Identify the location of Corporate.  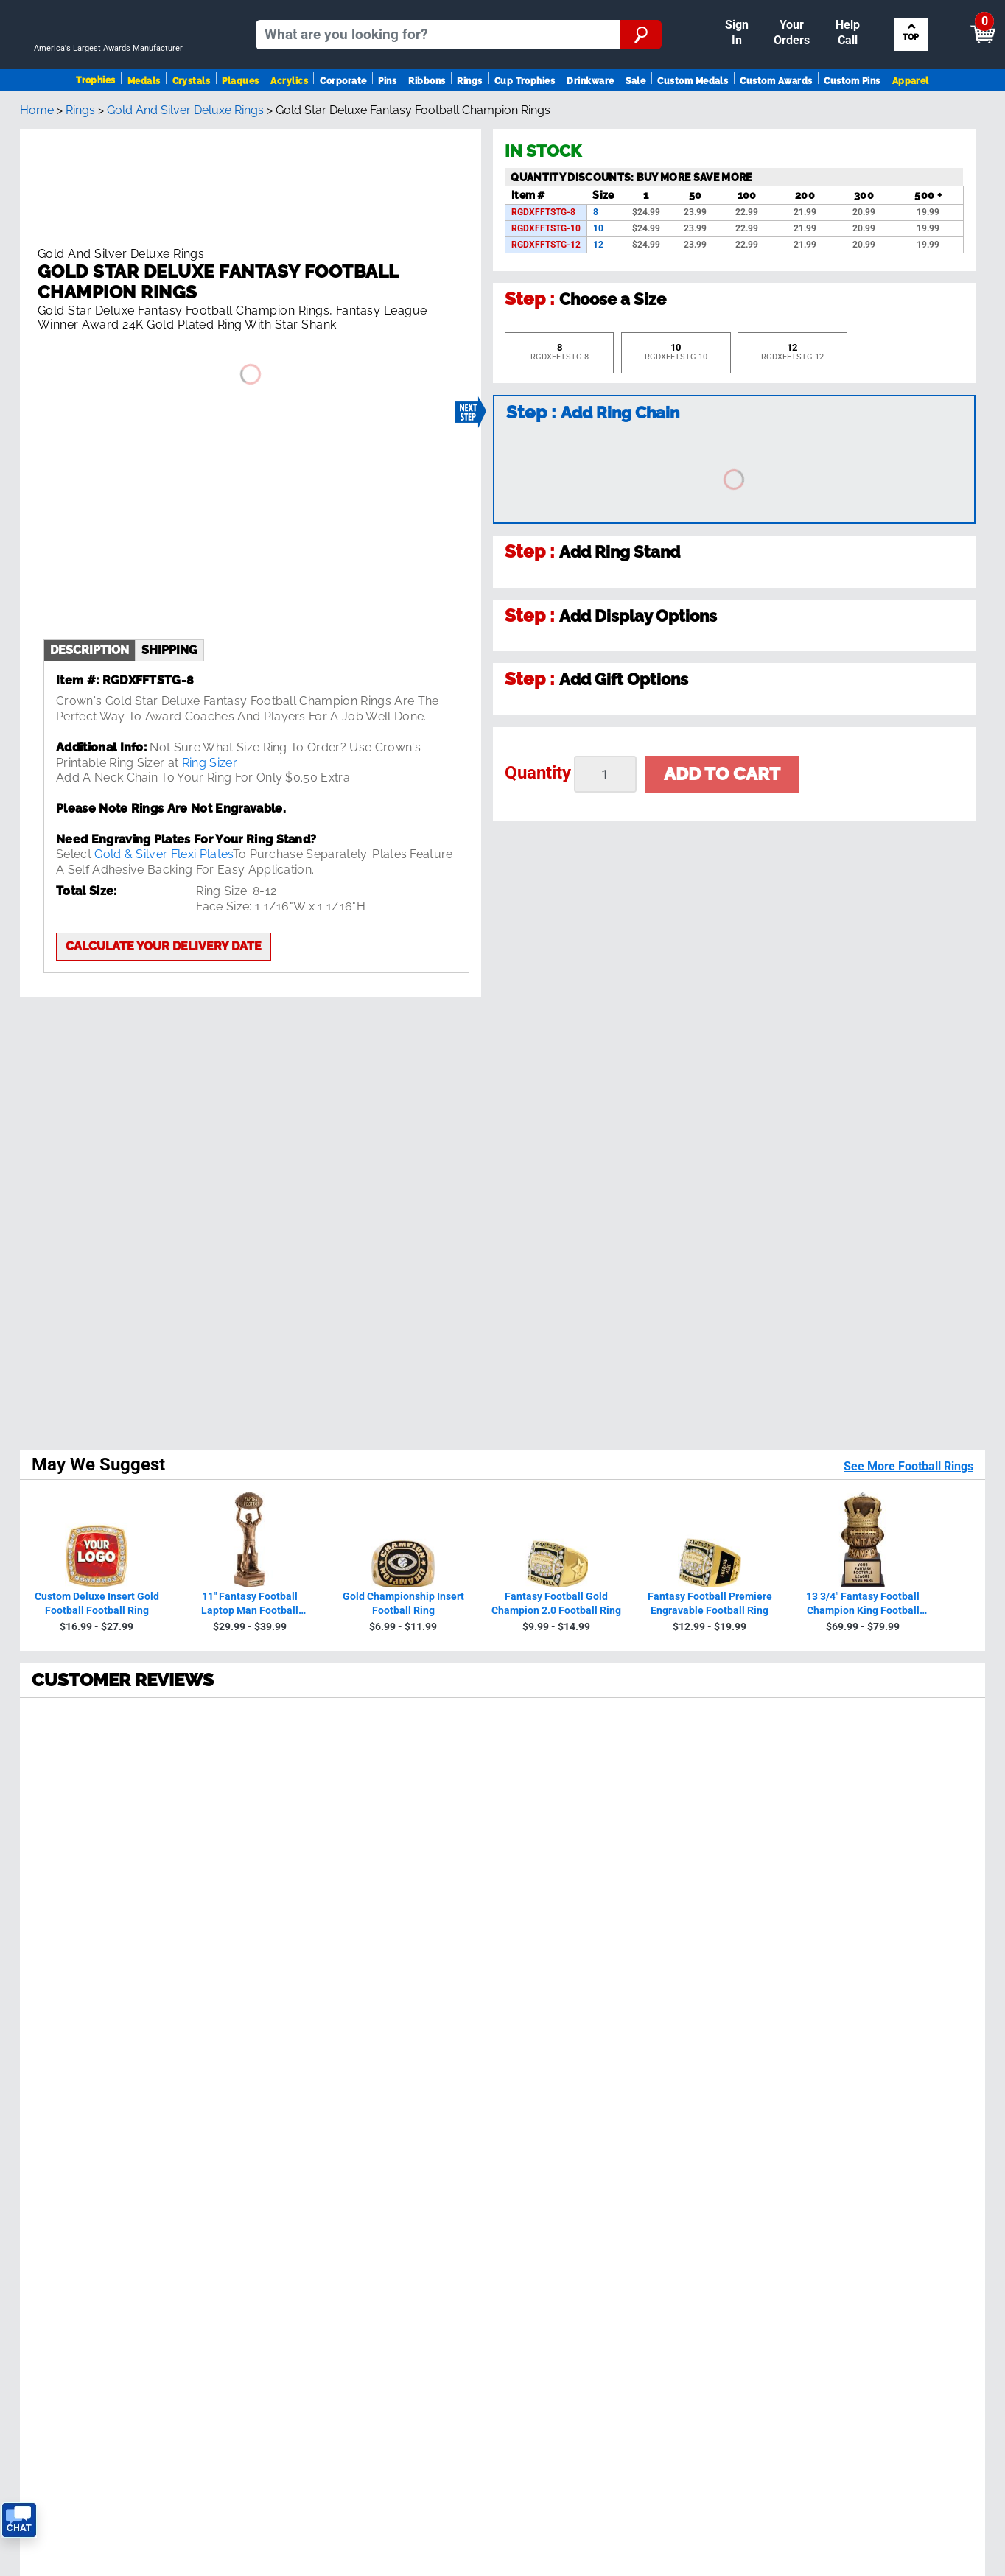
(343, 114).